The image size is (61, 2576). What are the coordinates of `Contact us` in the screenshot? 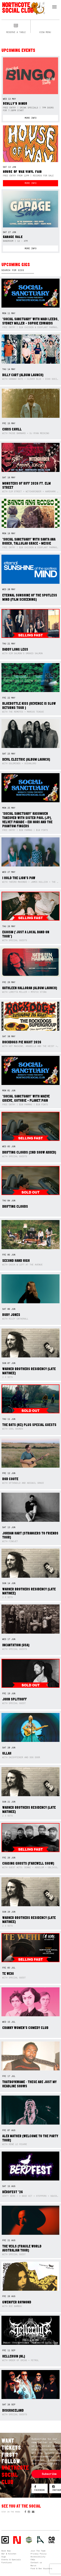 It's located at (36, 2562).